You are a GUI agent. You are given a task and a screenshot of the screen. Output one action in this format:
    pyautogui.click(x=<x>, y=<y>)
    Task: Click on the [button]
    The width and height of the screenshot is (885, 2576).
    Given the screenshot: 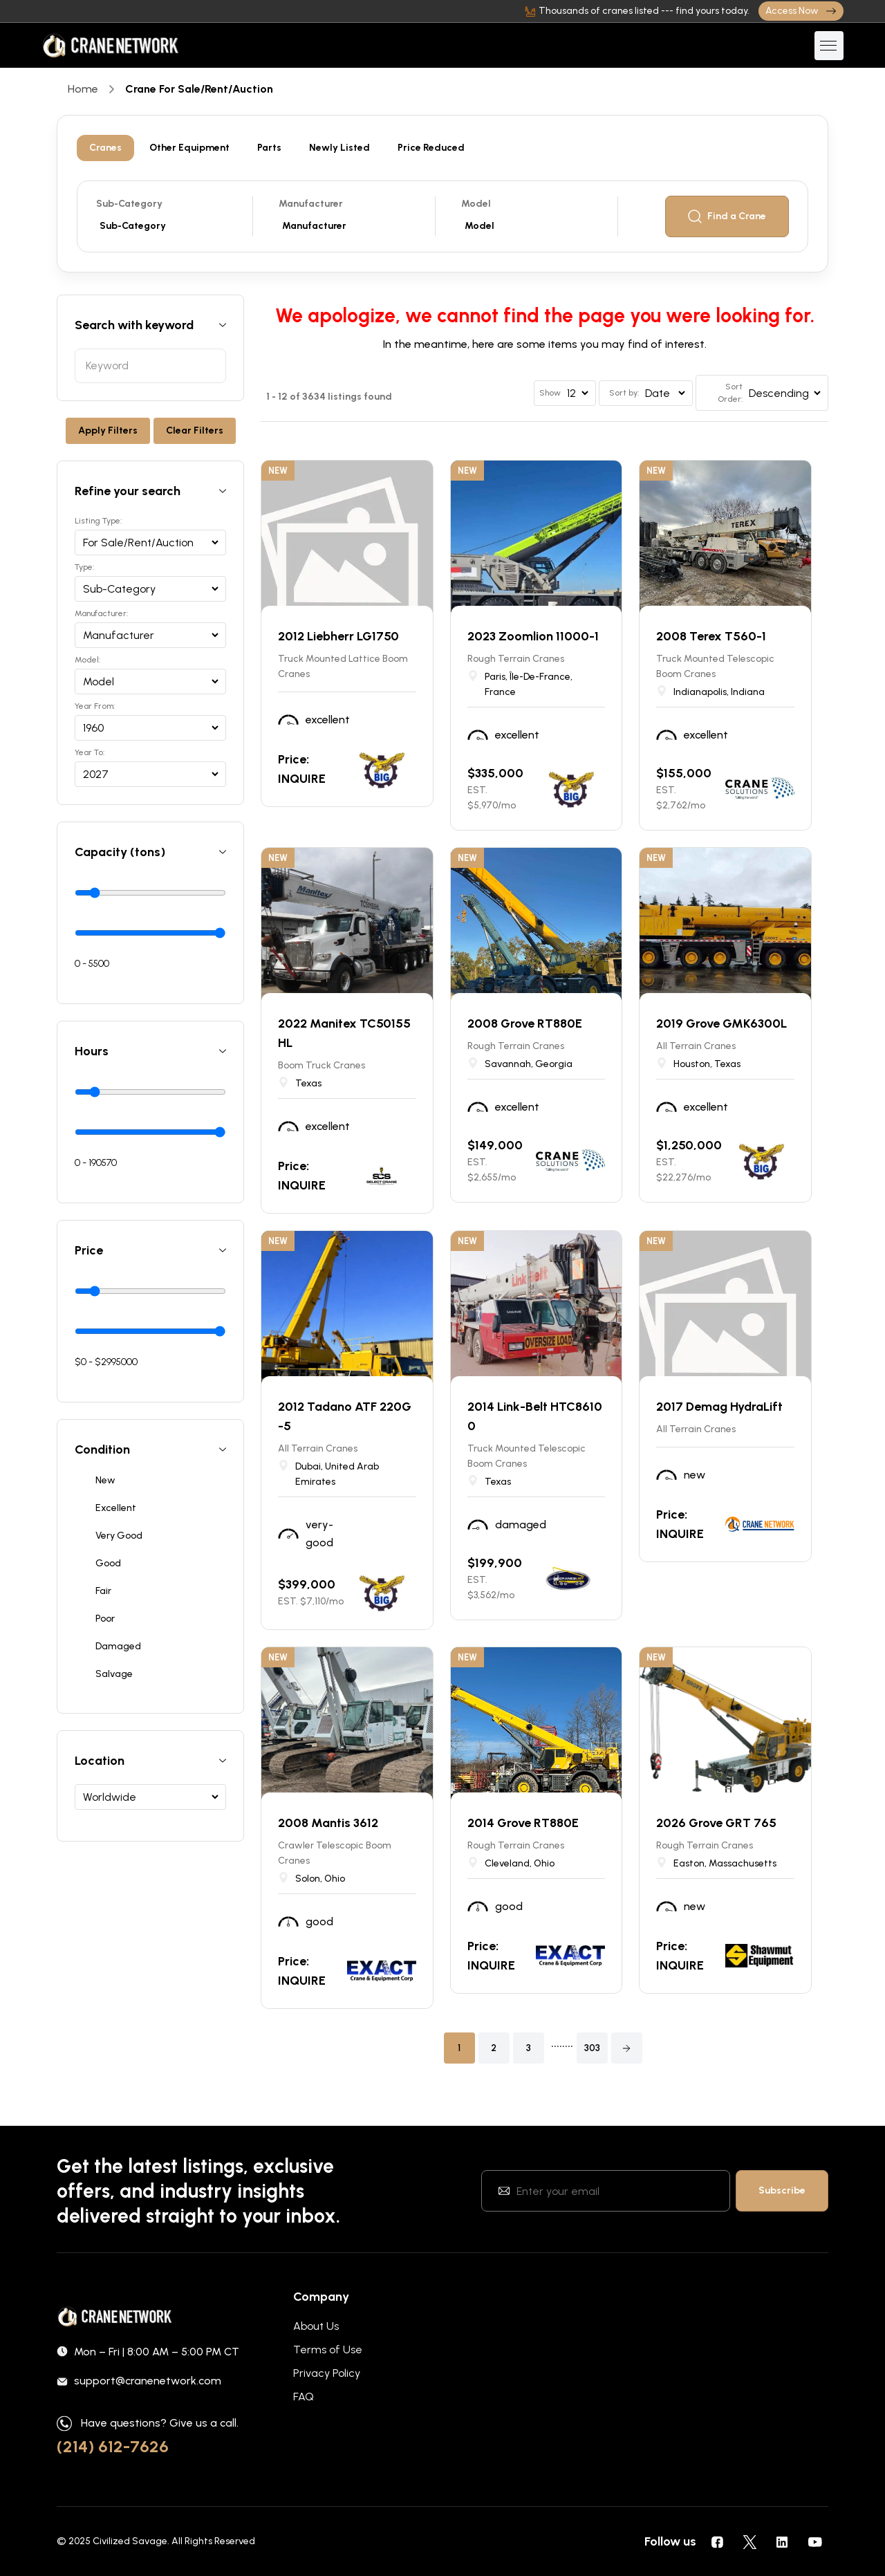 What is the action you would take?
    pyautogui.click(x=626, y=2048)
    